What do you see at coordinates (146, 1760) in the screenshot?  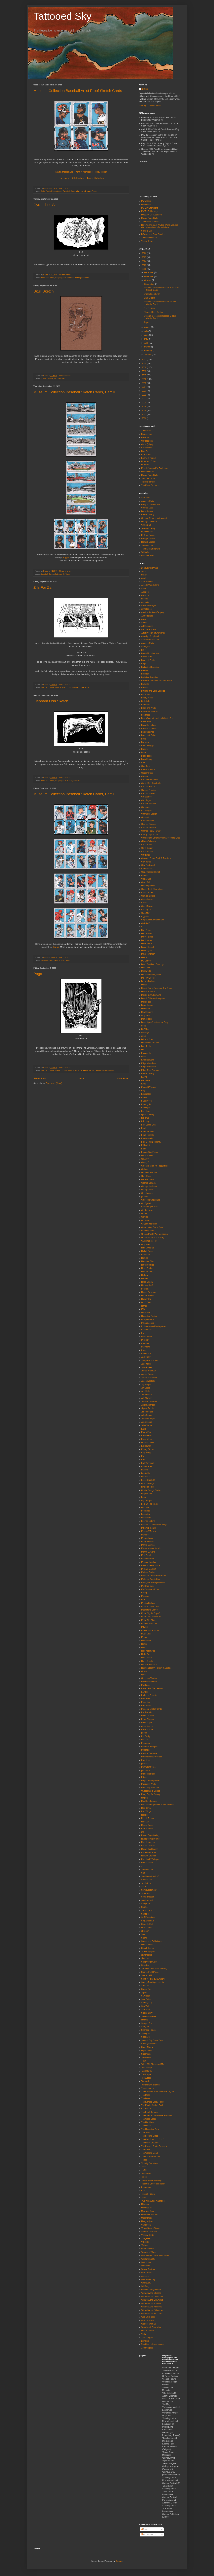 I see `Port Huron` at bounding box center [146, 1760].